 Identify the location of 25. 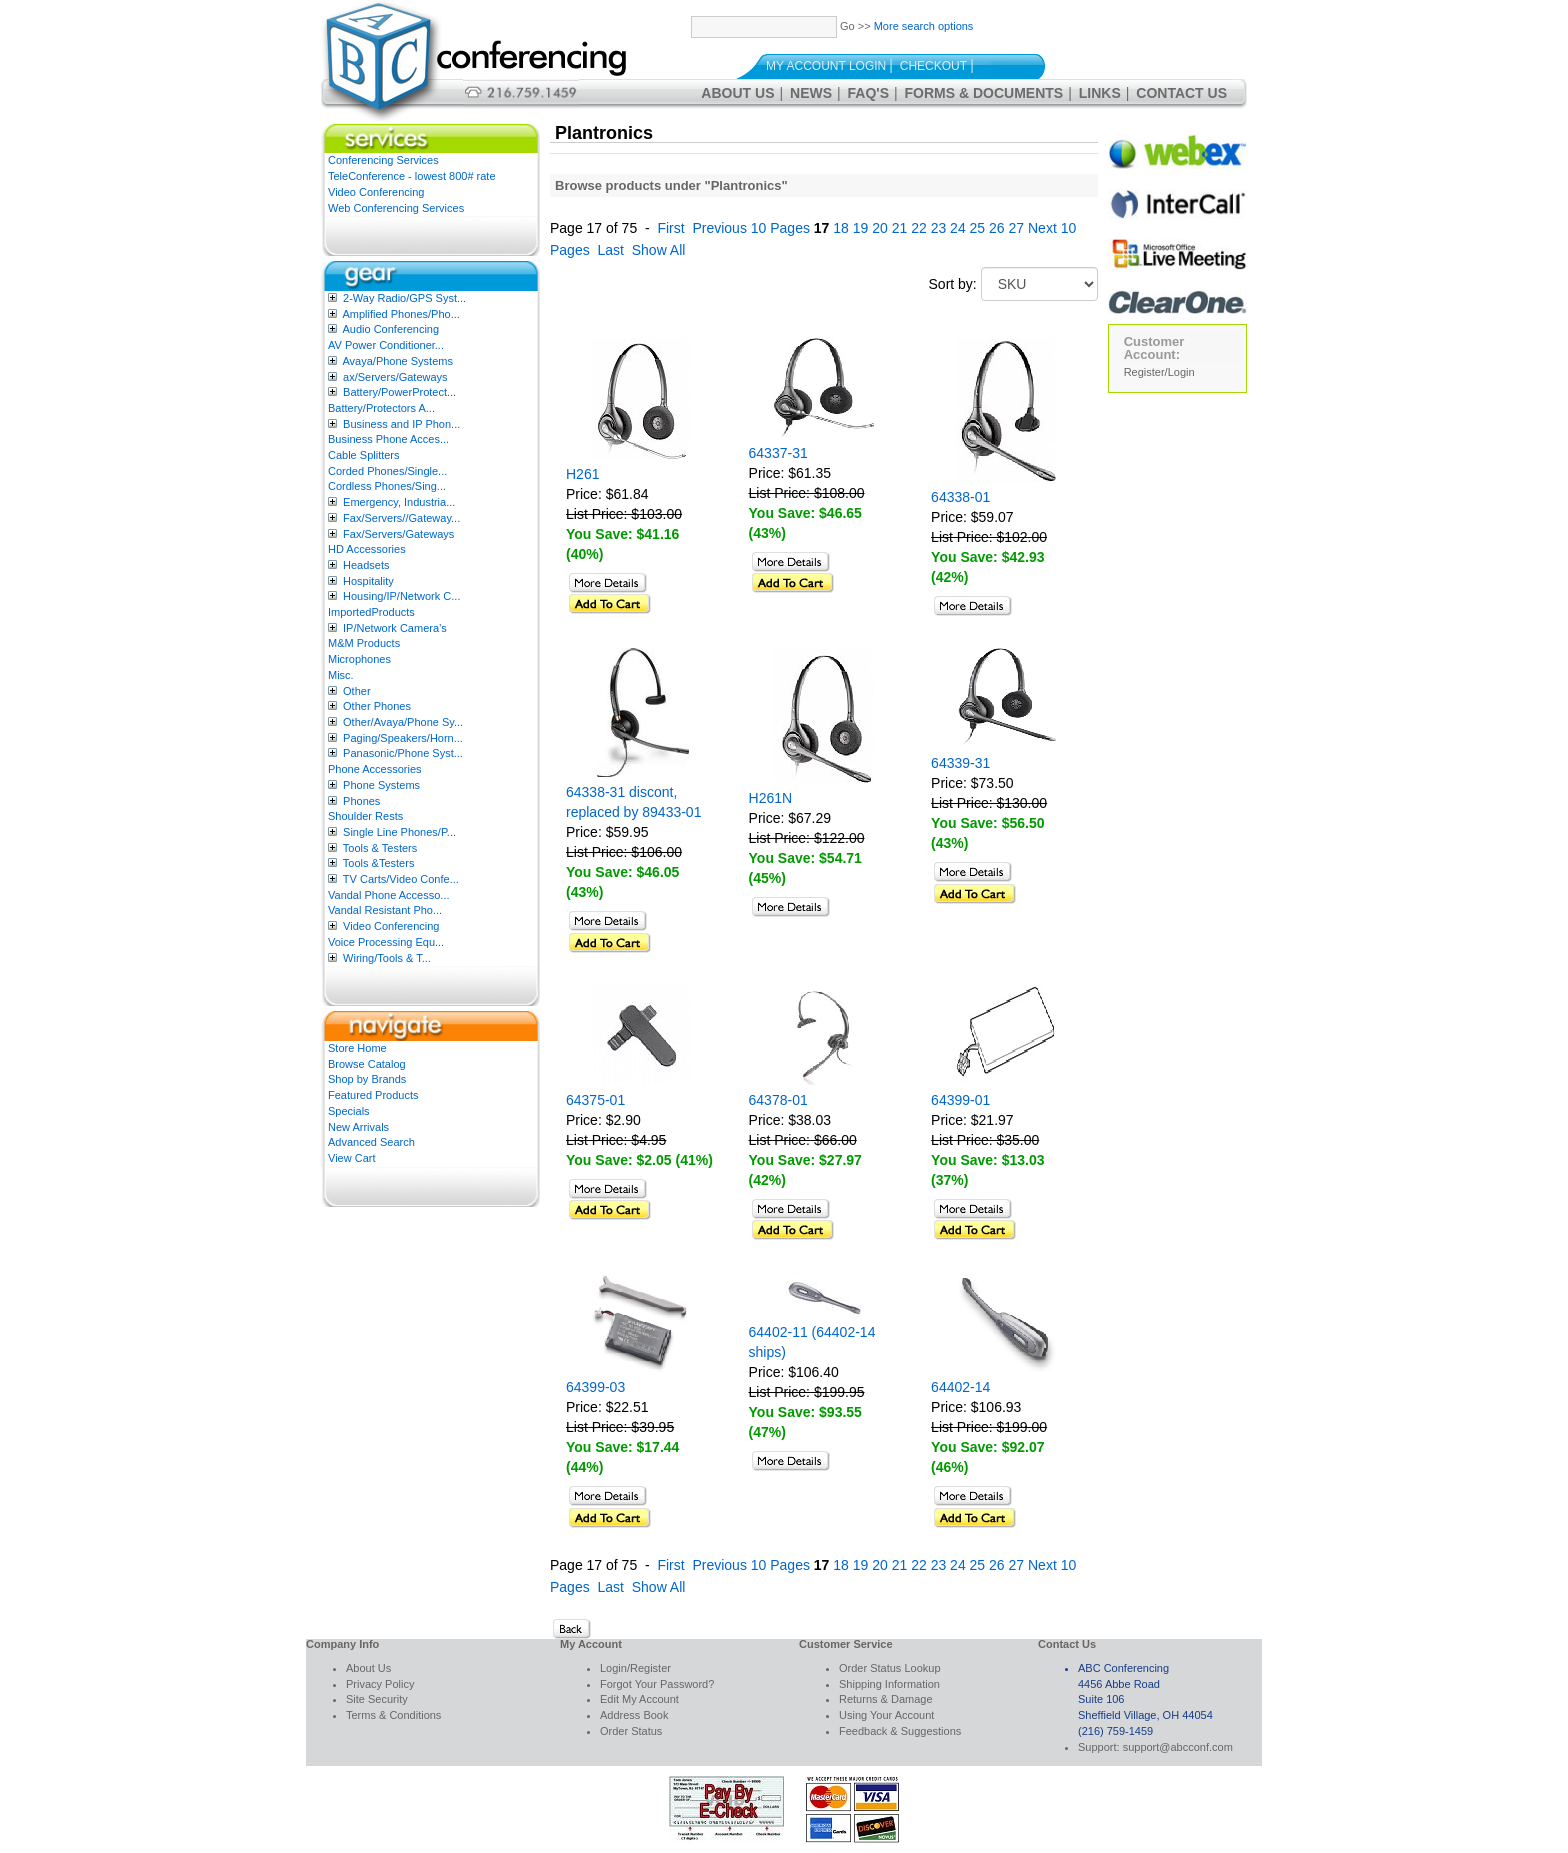
(978, 228).